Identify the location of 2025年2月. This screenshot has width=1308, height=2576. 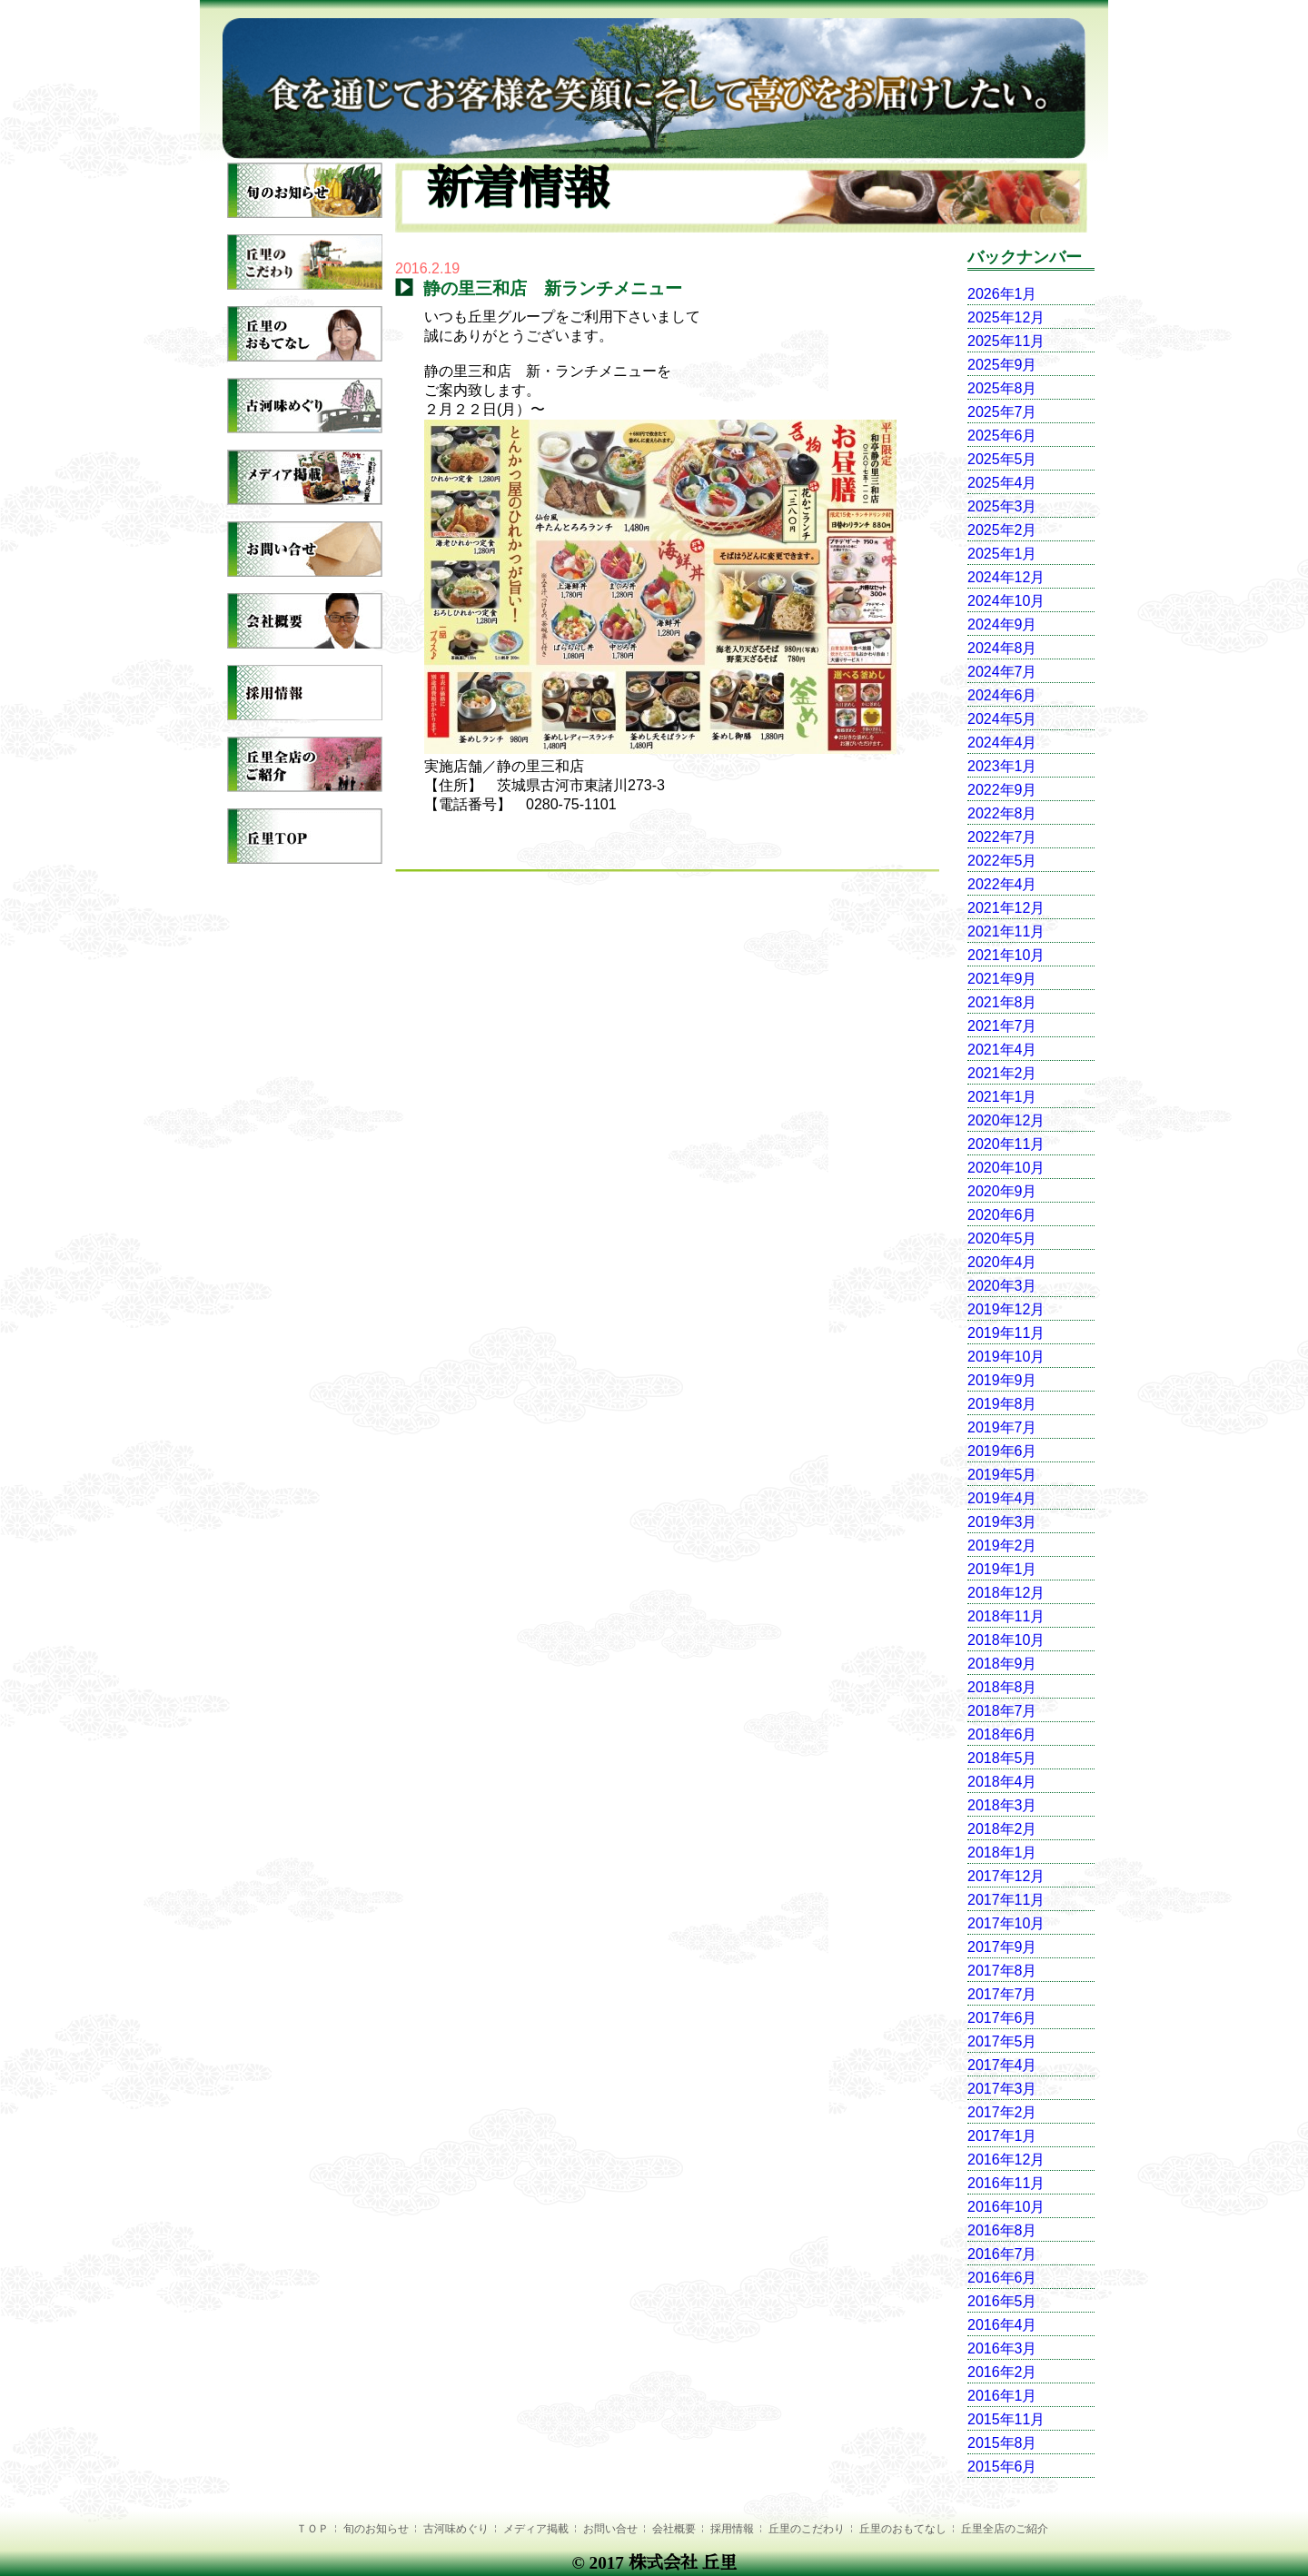
(1002, 530).